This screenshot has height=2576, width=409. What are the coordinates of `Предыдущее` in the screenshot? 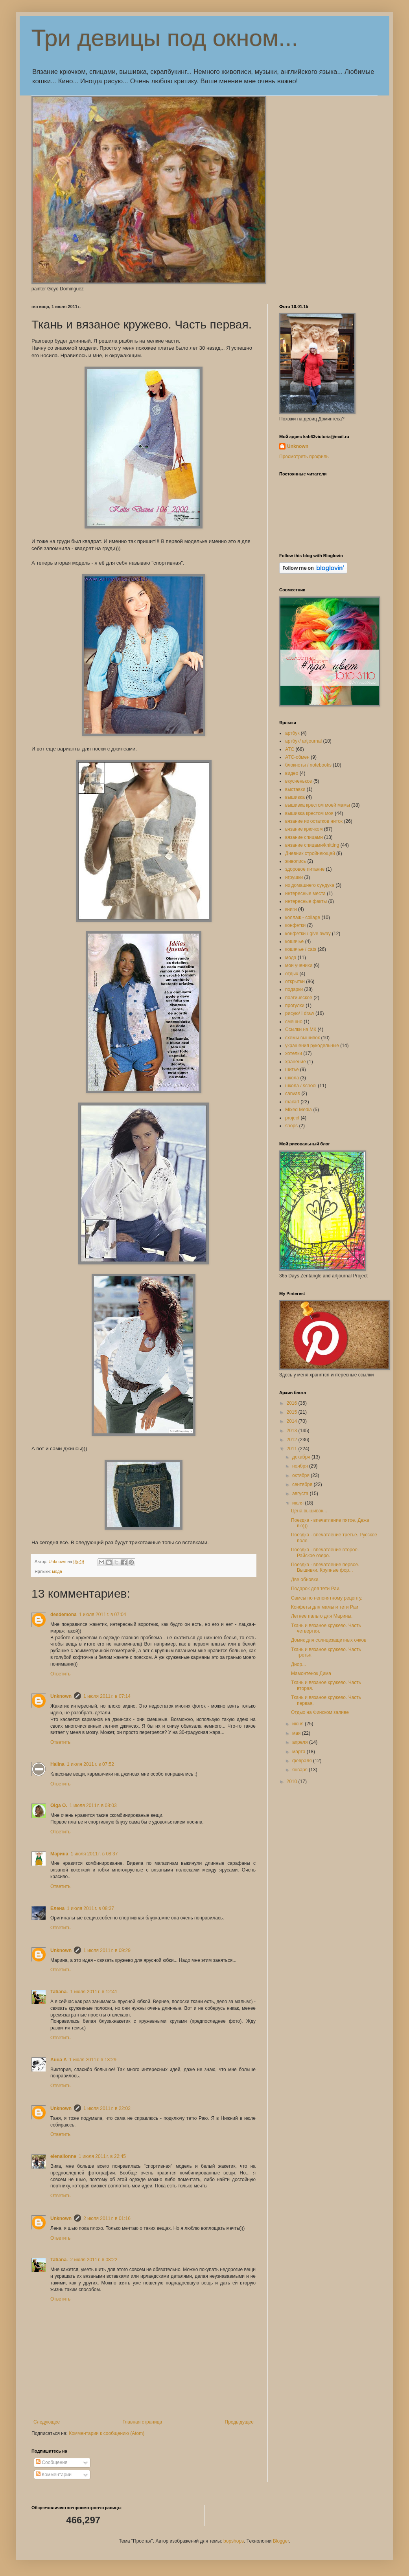 It's located at (239, 2422).